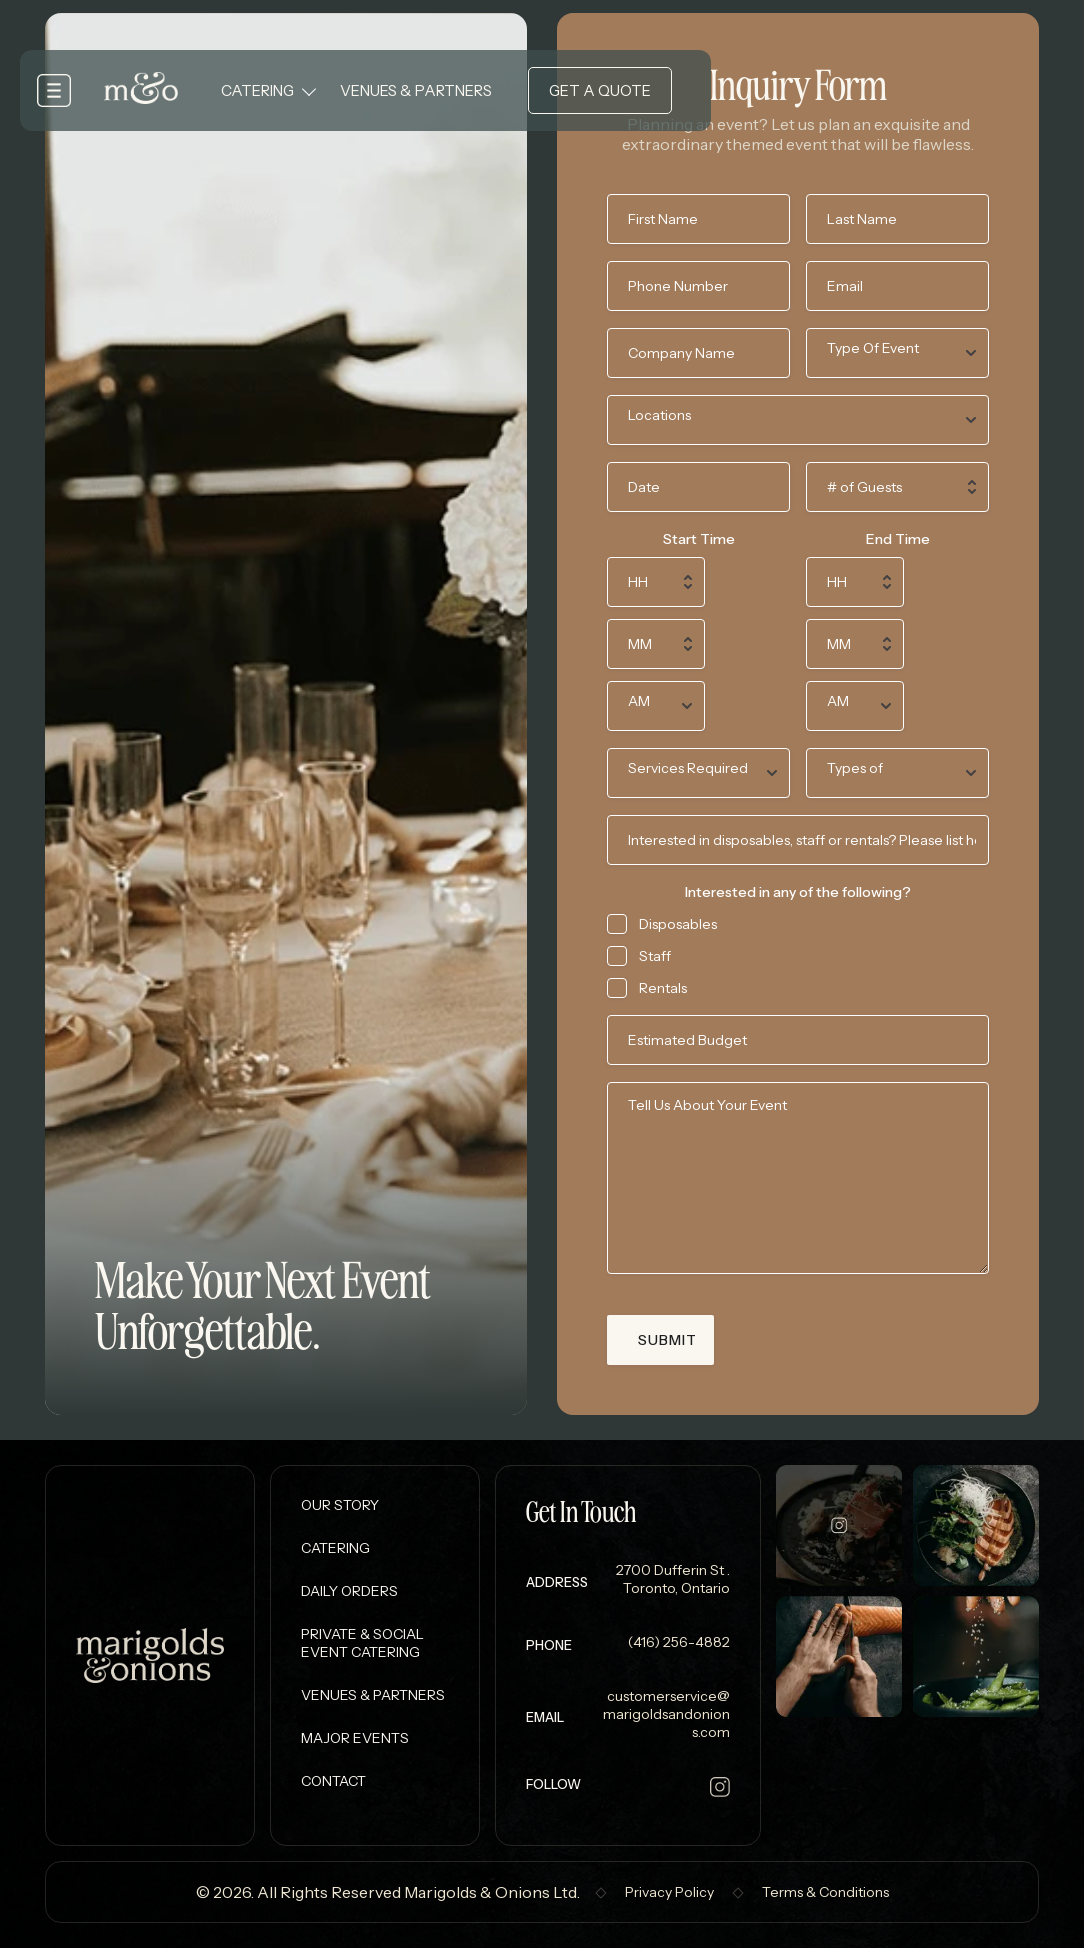 This screenshot has width=1084, height=1948. What do you see at coordinates (257, 90) in the screenshot?
I see `Catering` at bounding box center [257, 90].